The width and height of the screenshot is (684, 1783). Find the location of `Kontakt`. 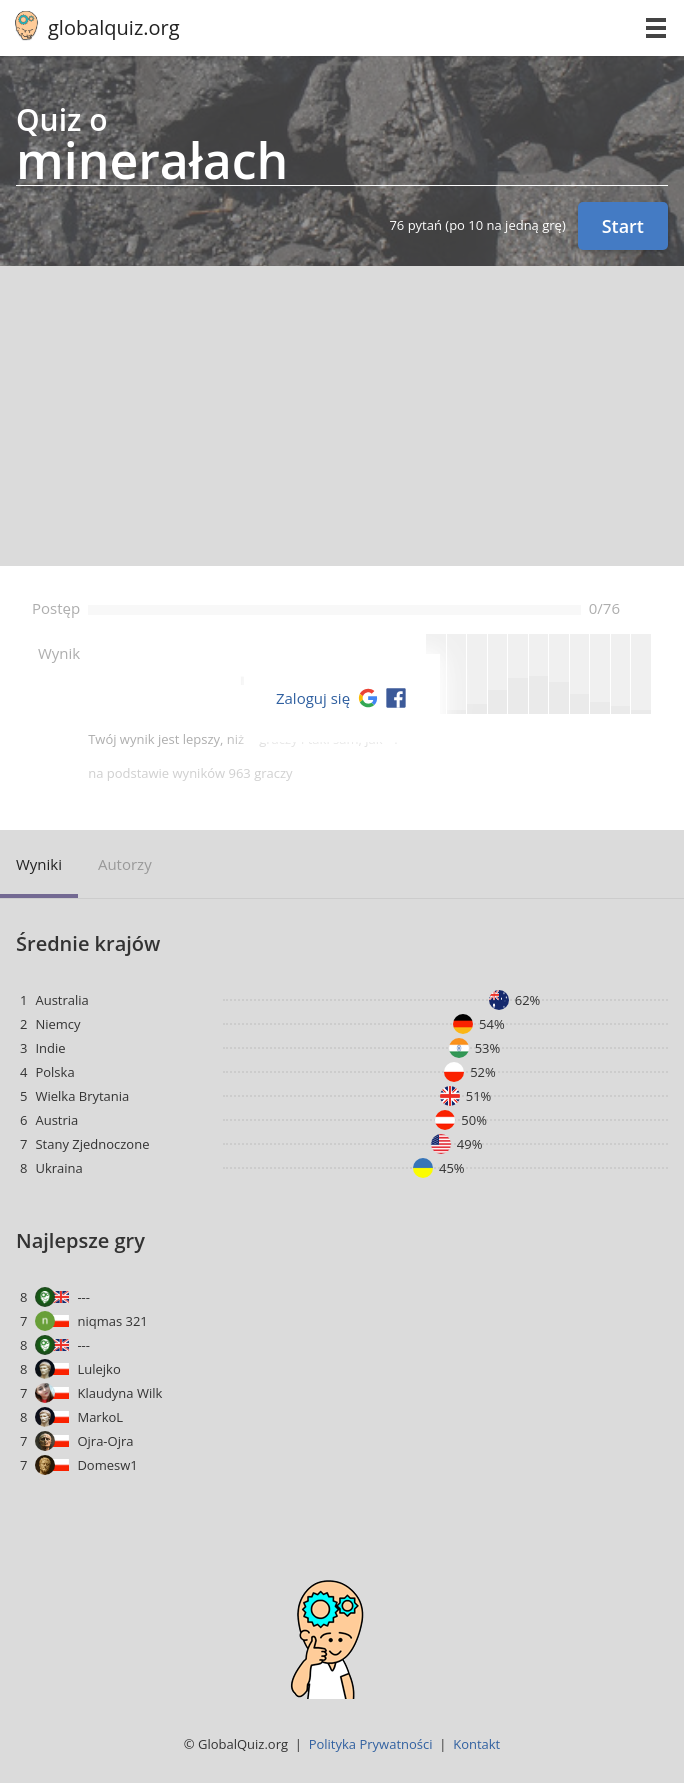

Kontakt is located at coordinates (476, 1744).